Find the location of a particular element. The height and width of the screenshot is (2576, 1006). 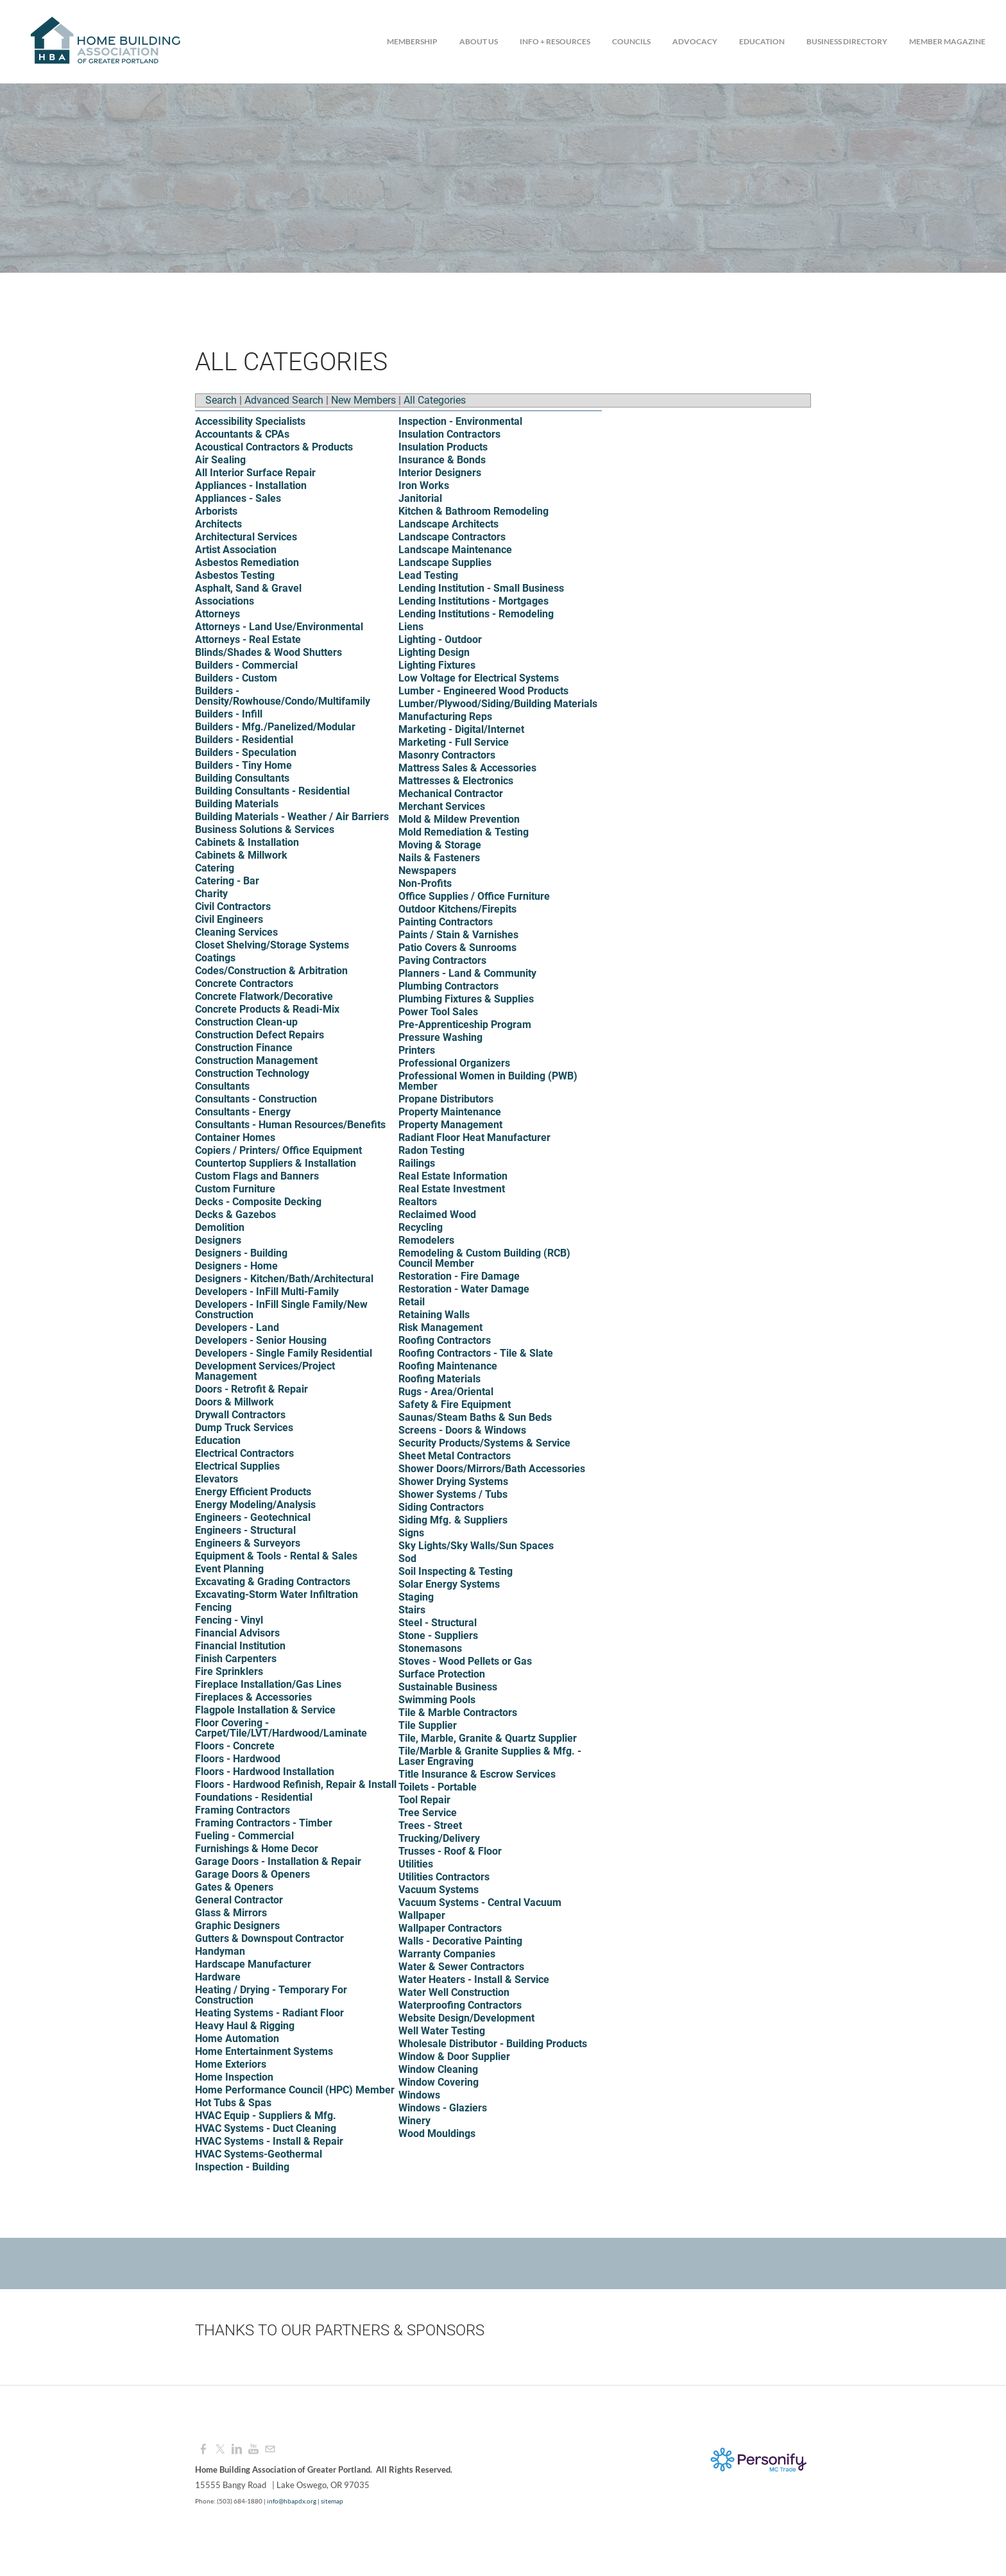

Excavating-Storm Water Infiltration is located at coordinates (276, 1594).